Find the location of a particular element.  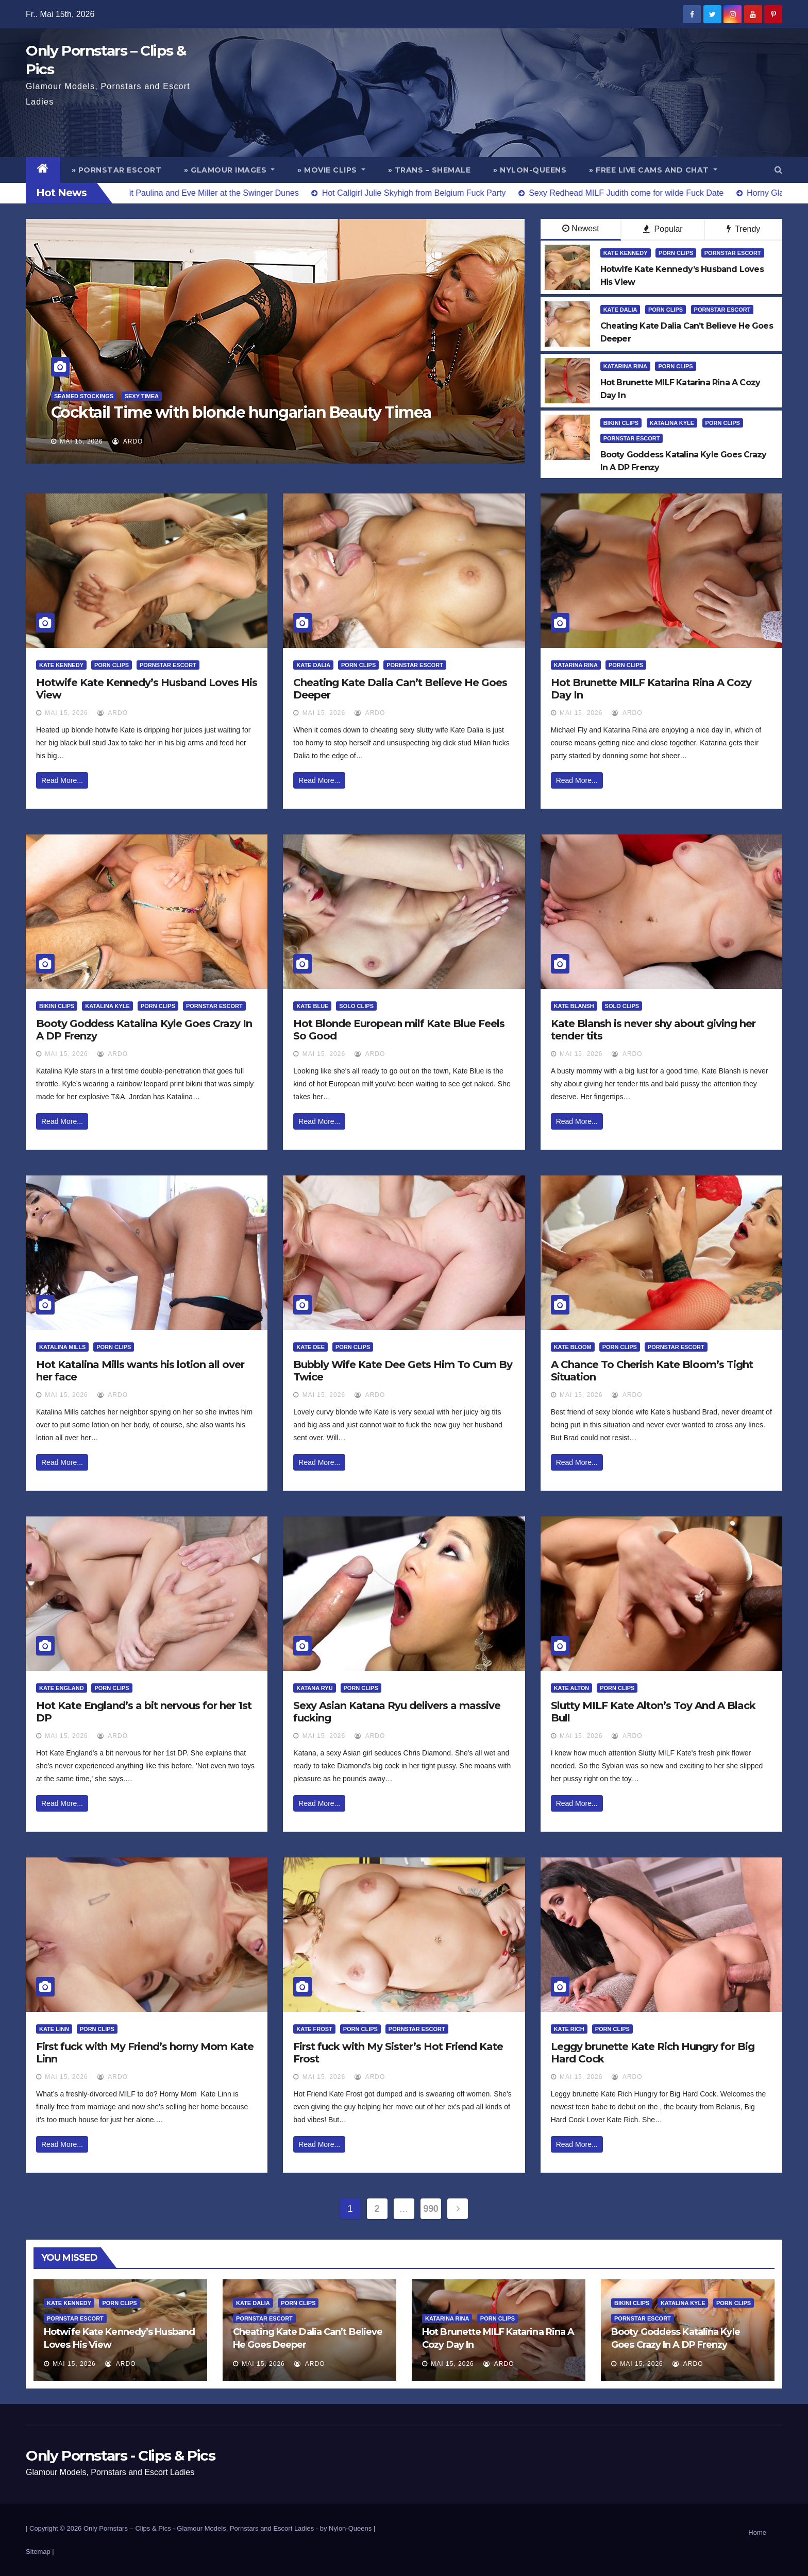

Popular is located at coordinates (663, 229).